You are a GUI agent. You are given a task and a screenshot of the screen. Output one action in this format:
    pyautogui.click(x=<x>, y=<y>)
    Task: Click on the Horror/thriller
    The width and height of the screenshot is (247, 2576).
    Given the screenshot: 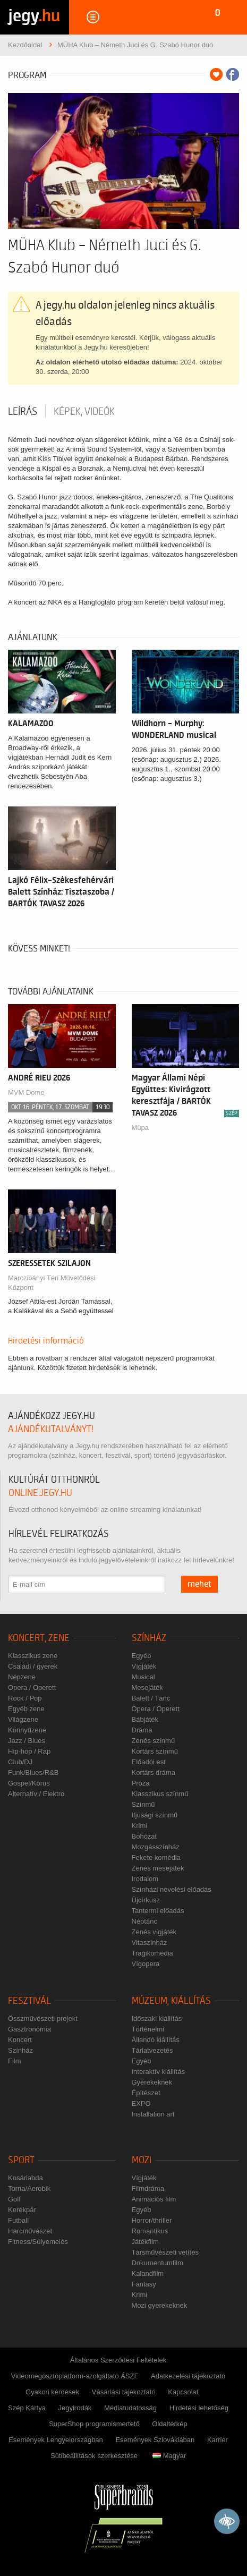 What is the action you would take?
    pyautogui.click(x=152, y=2220)
    